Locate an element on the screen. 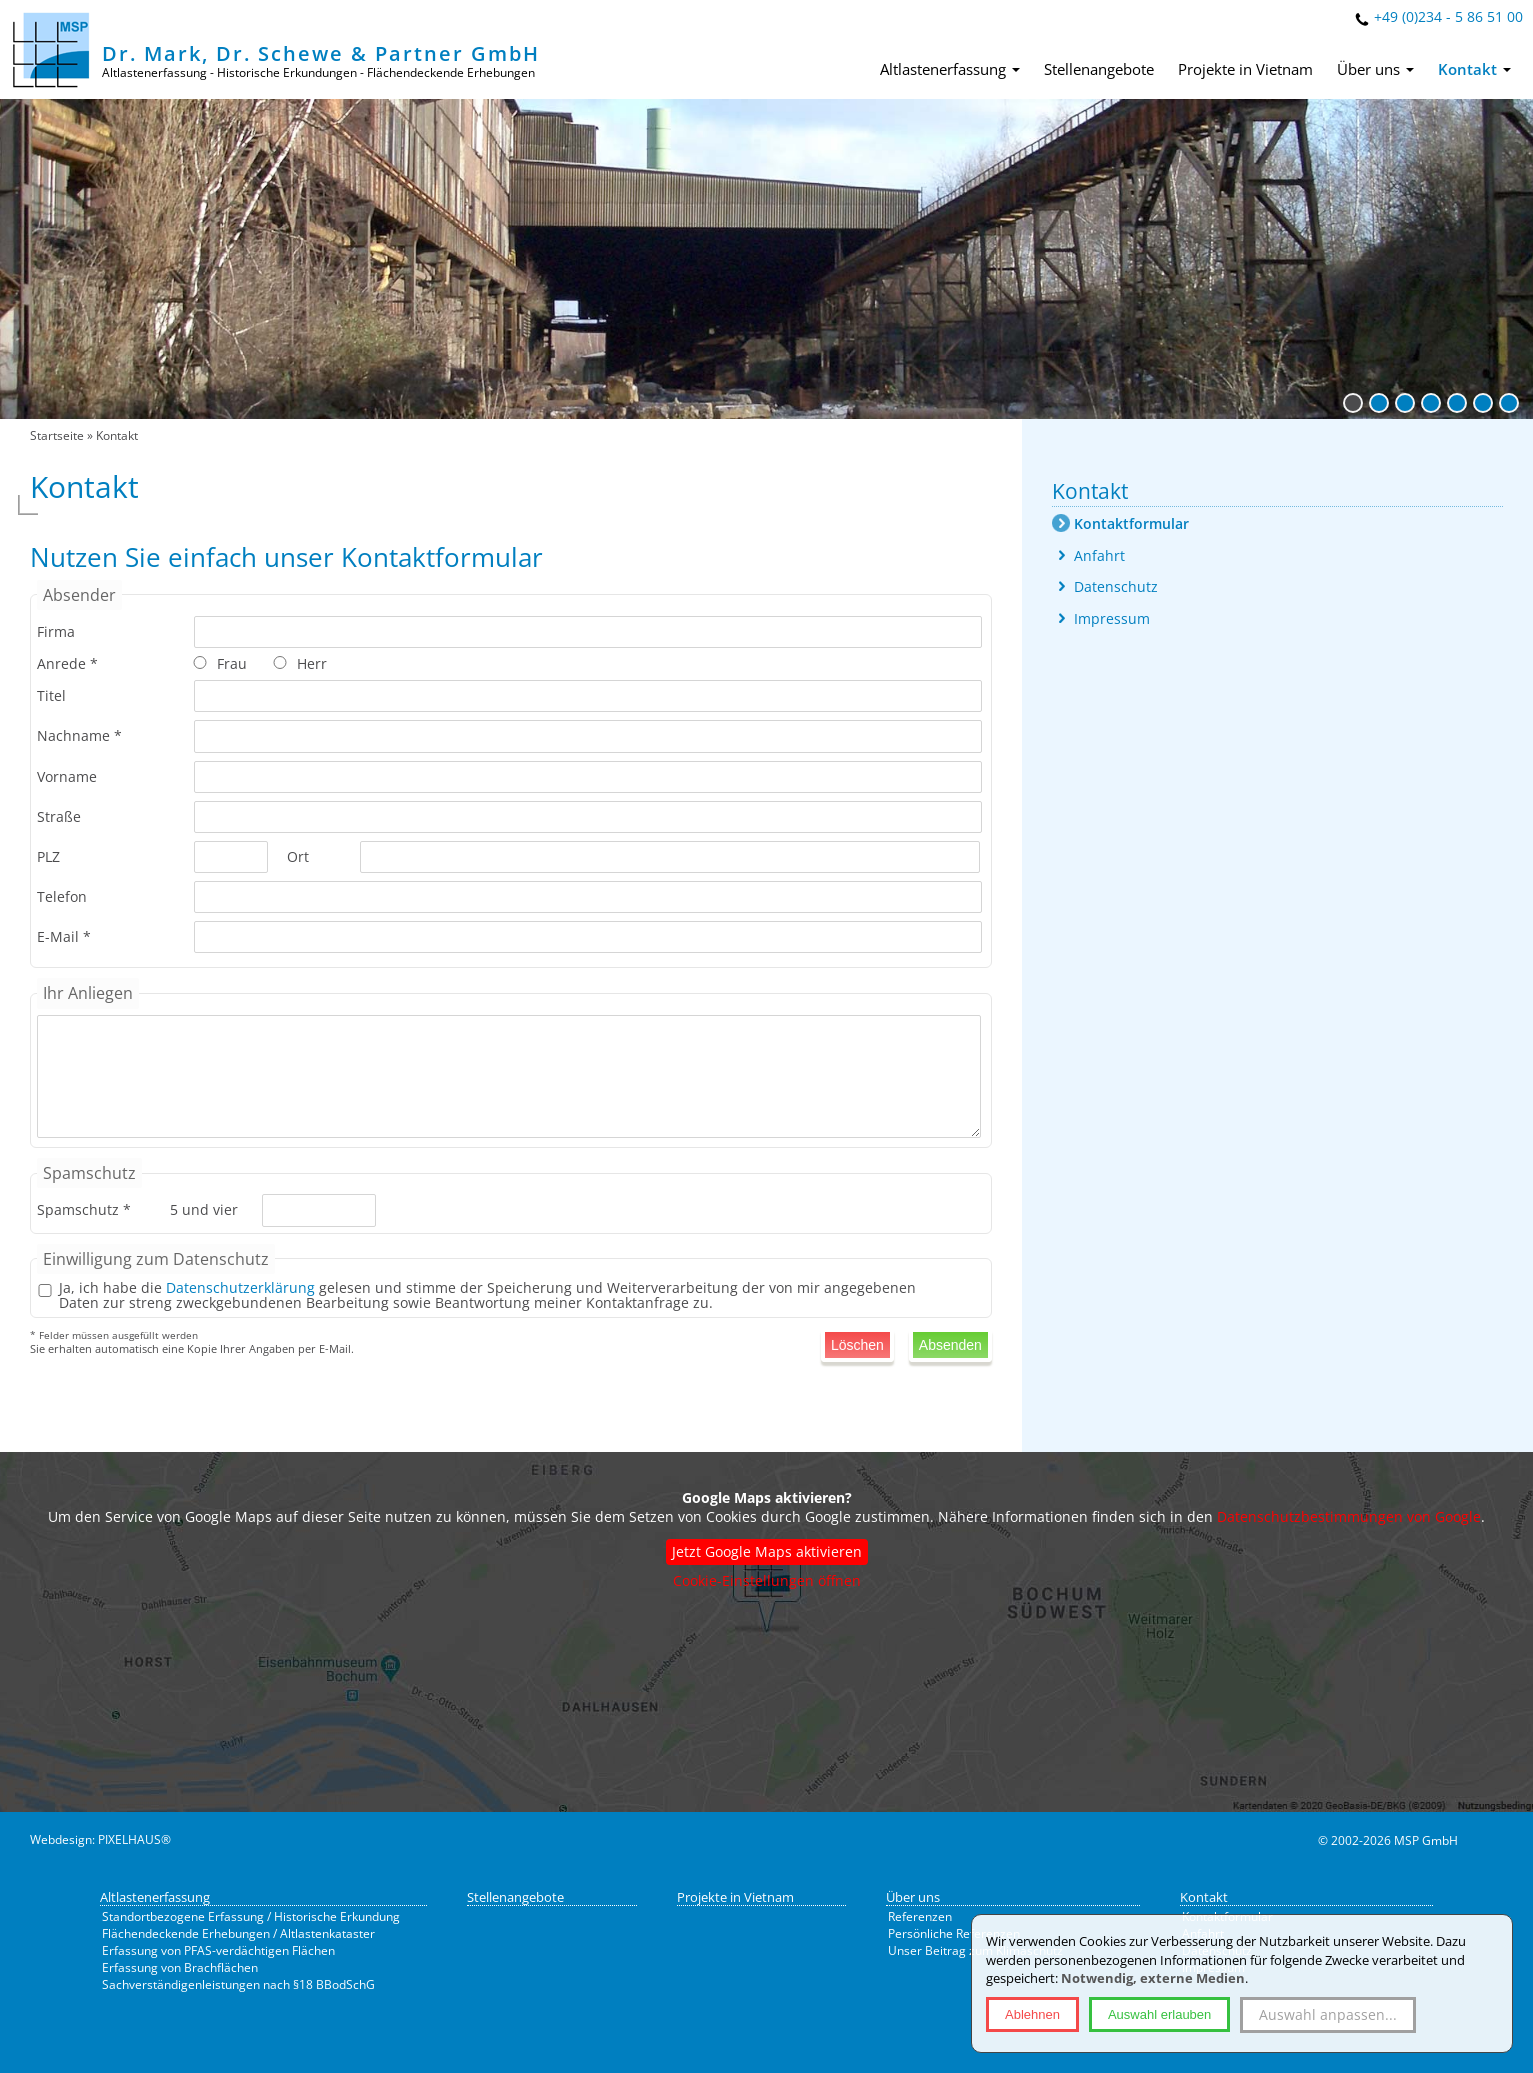  E-Mail * is located at coordinates (64, 936).